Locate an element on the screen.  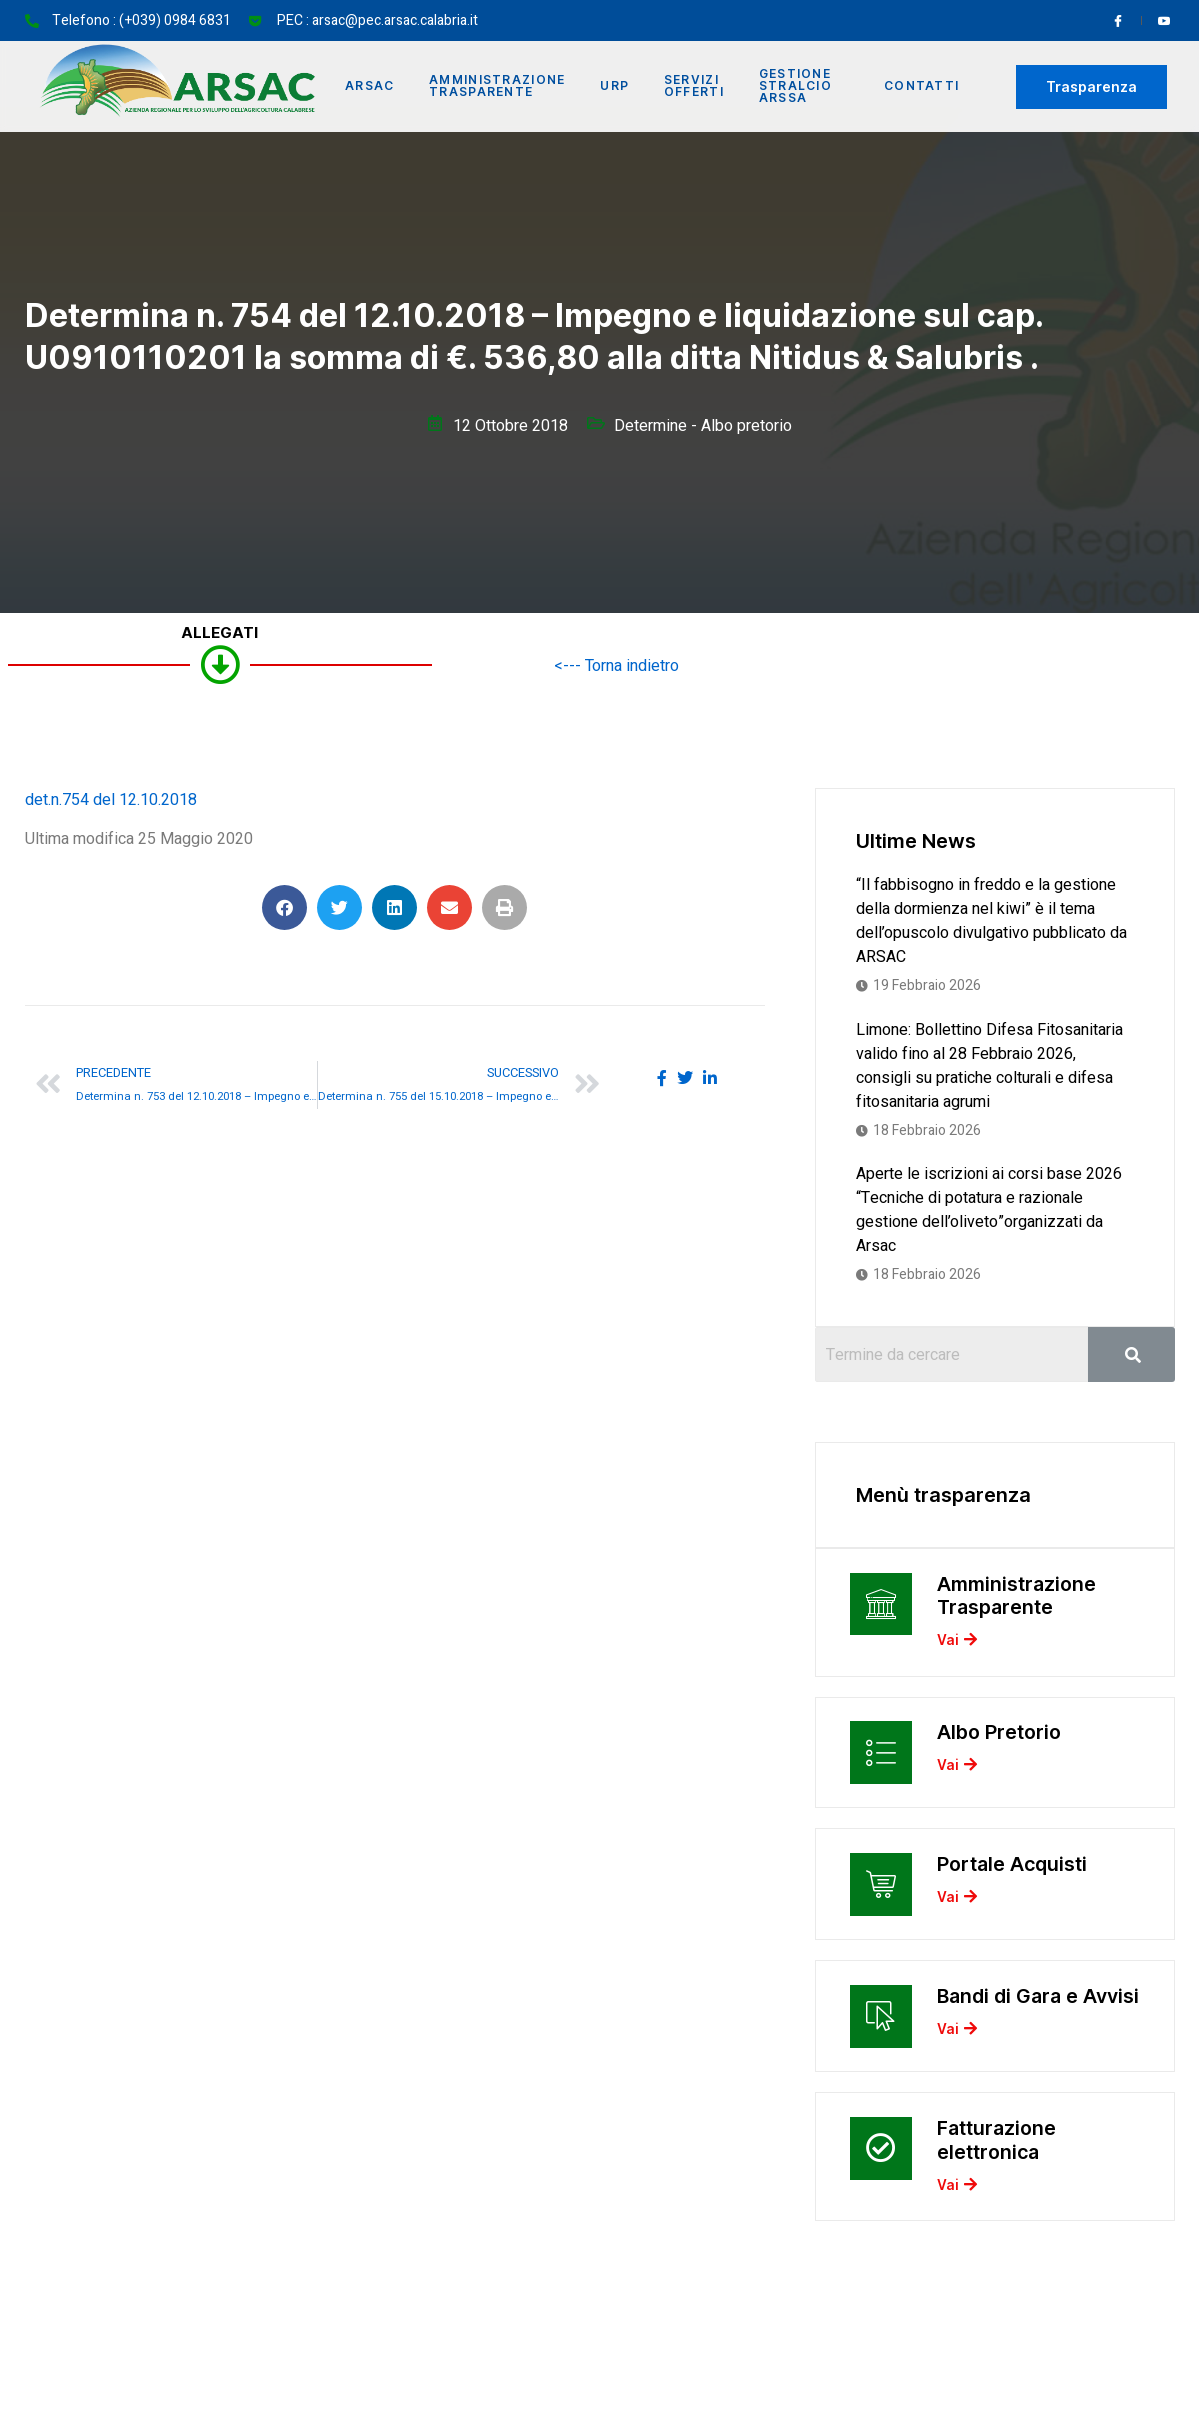
<--- Torna indietro is located at coordinates (616, 666).